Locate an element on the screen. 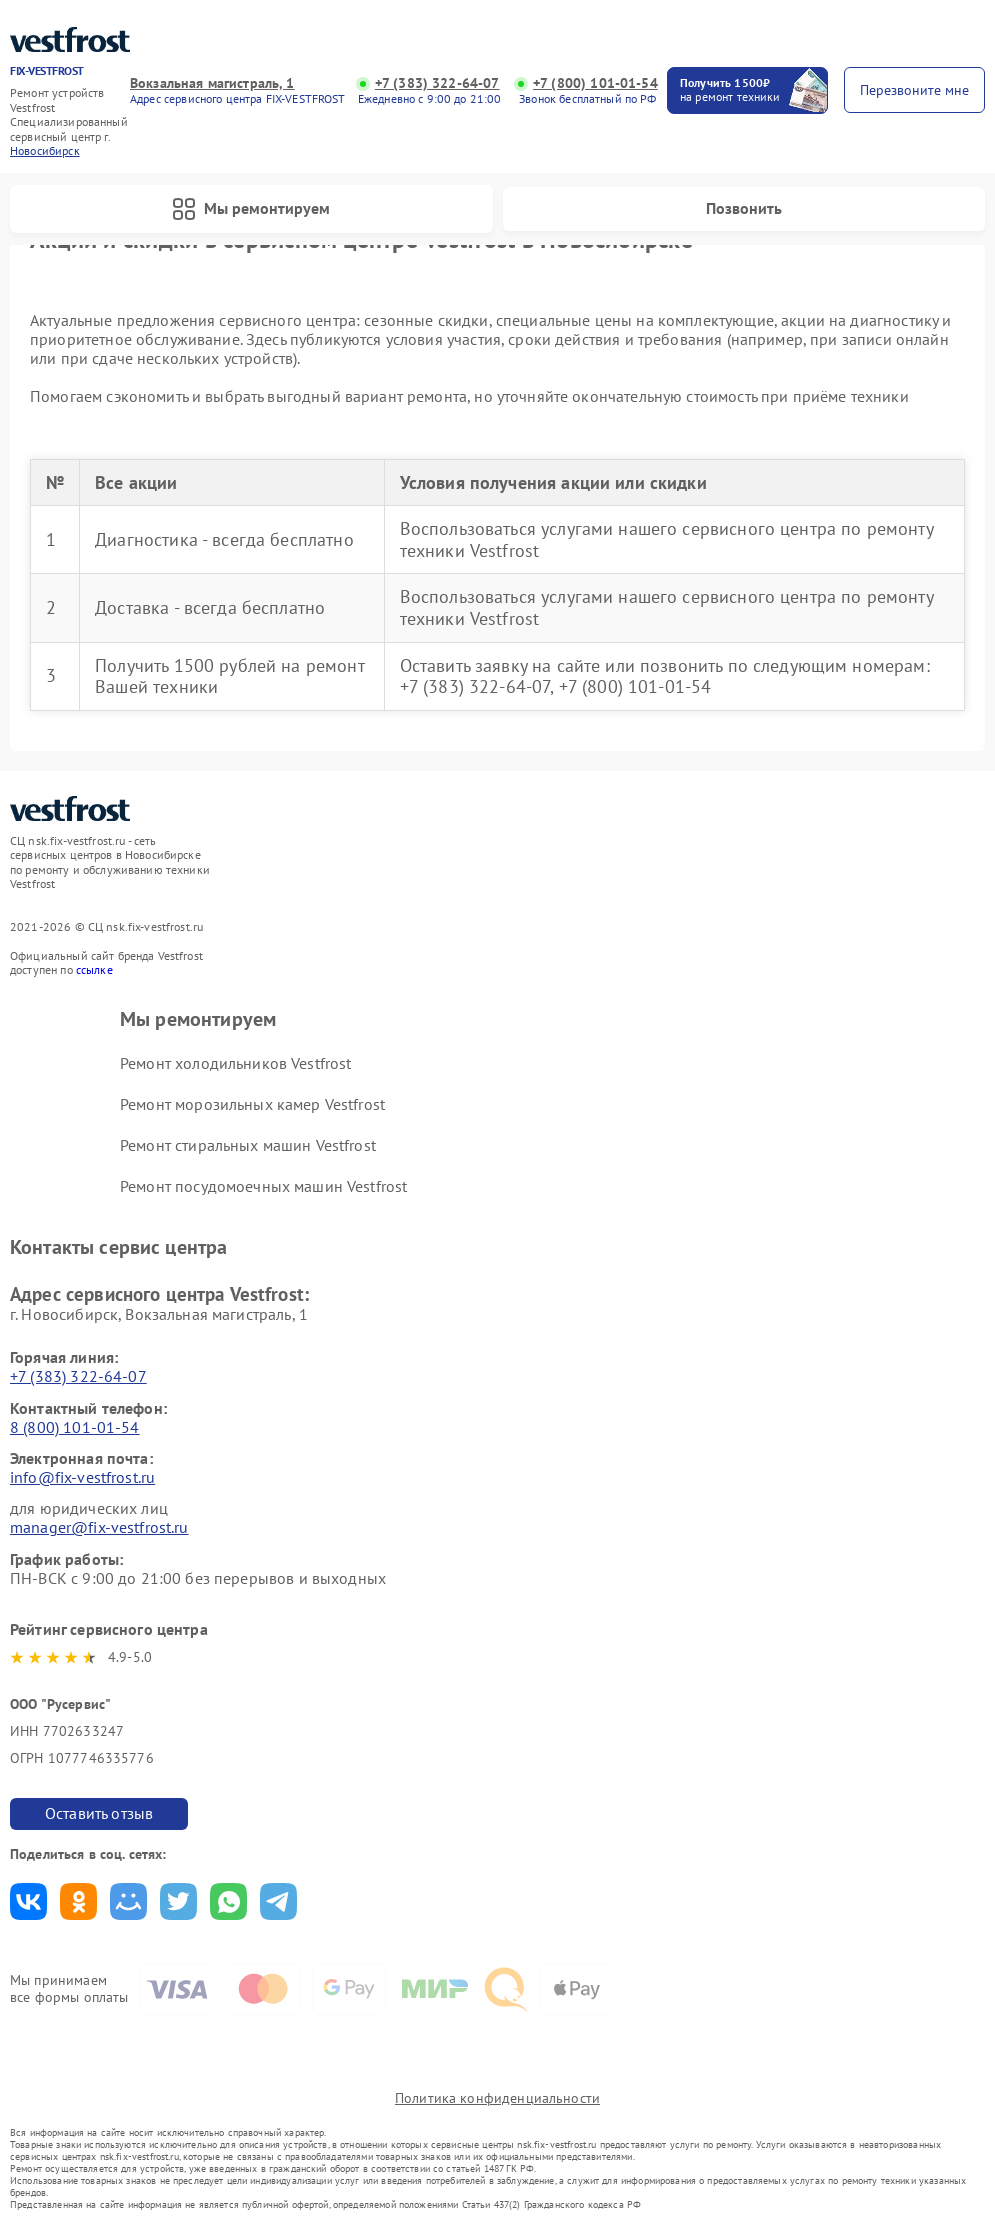 The image size is (995, 2226). +7 (383) 322-64-07 is located at coordinates (437, 83).